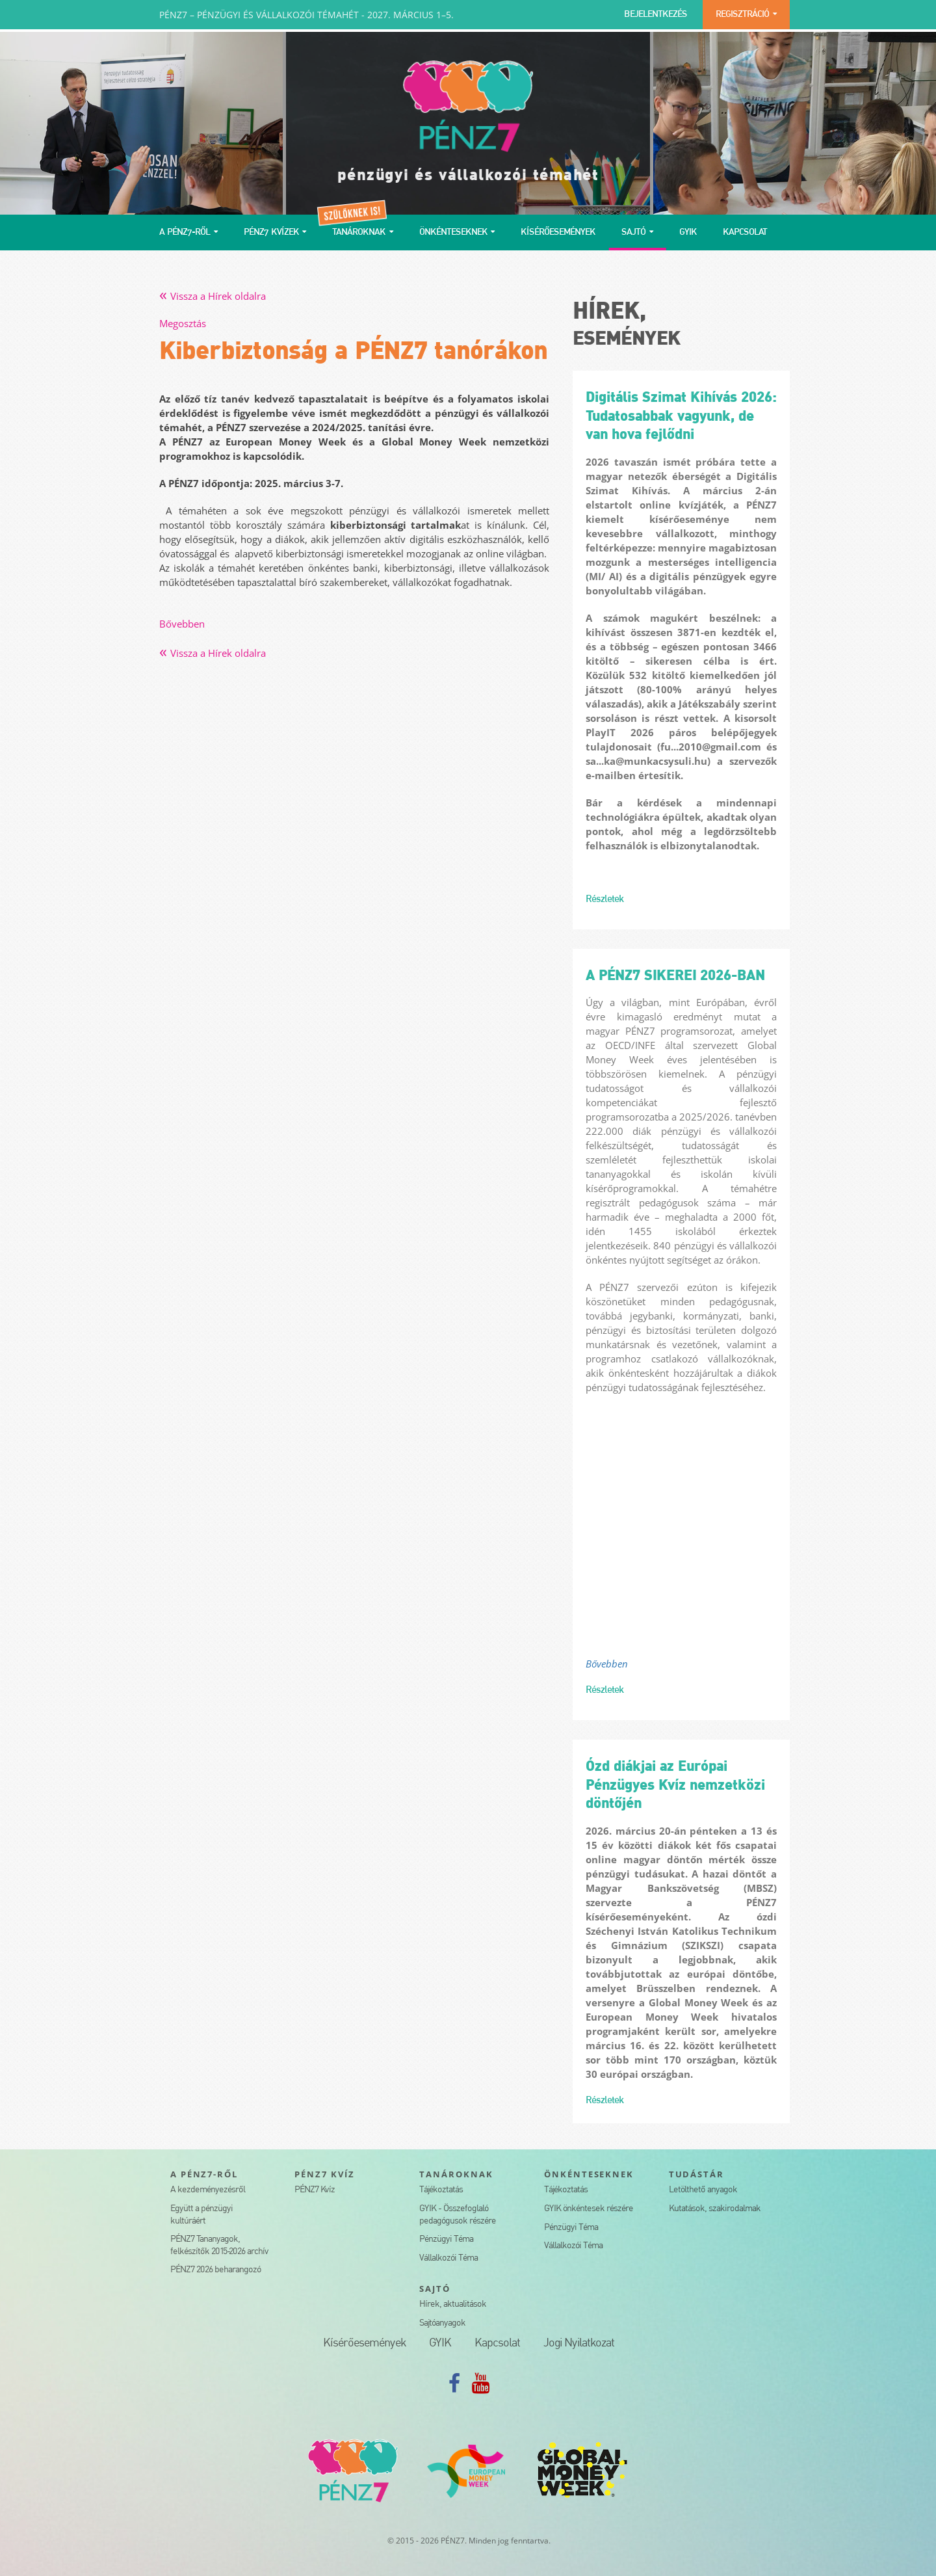  I want to click on PÉNZ7 Kvíz, so click(314, 2190).